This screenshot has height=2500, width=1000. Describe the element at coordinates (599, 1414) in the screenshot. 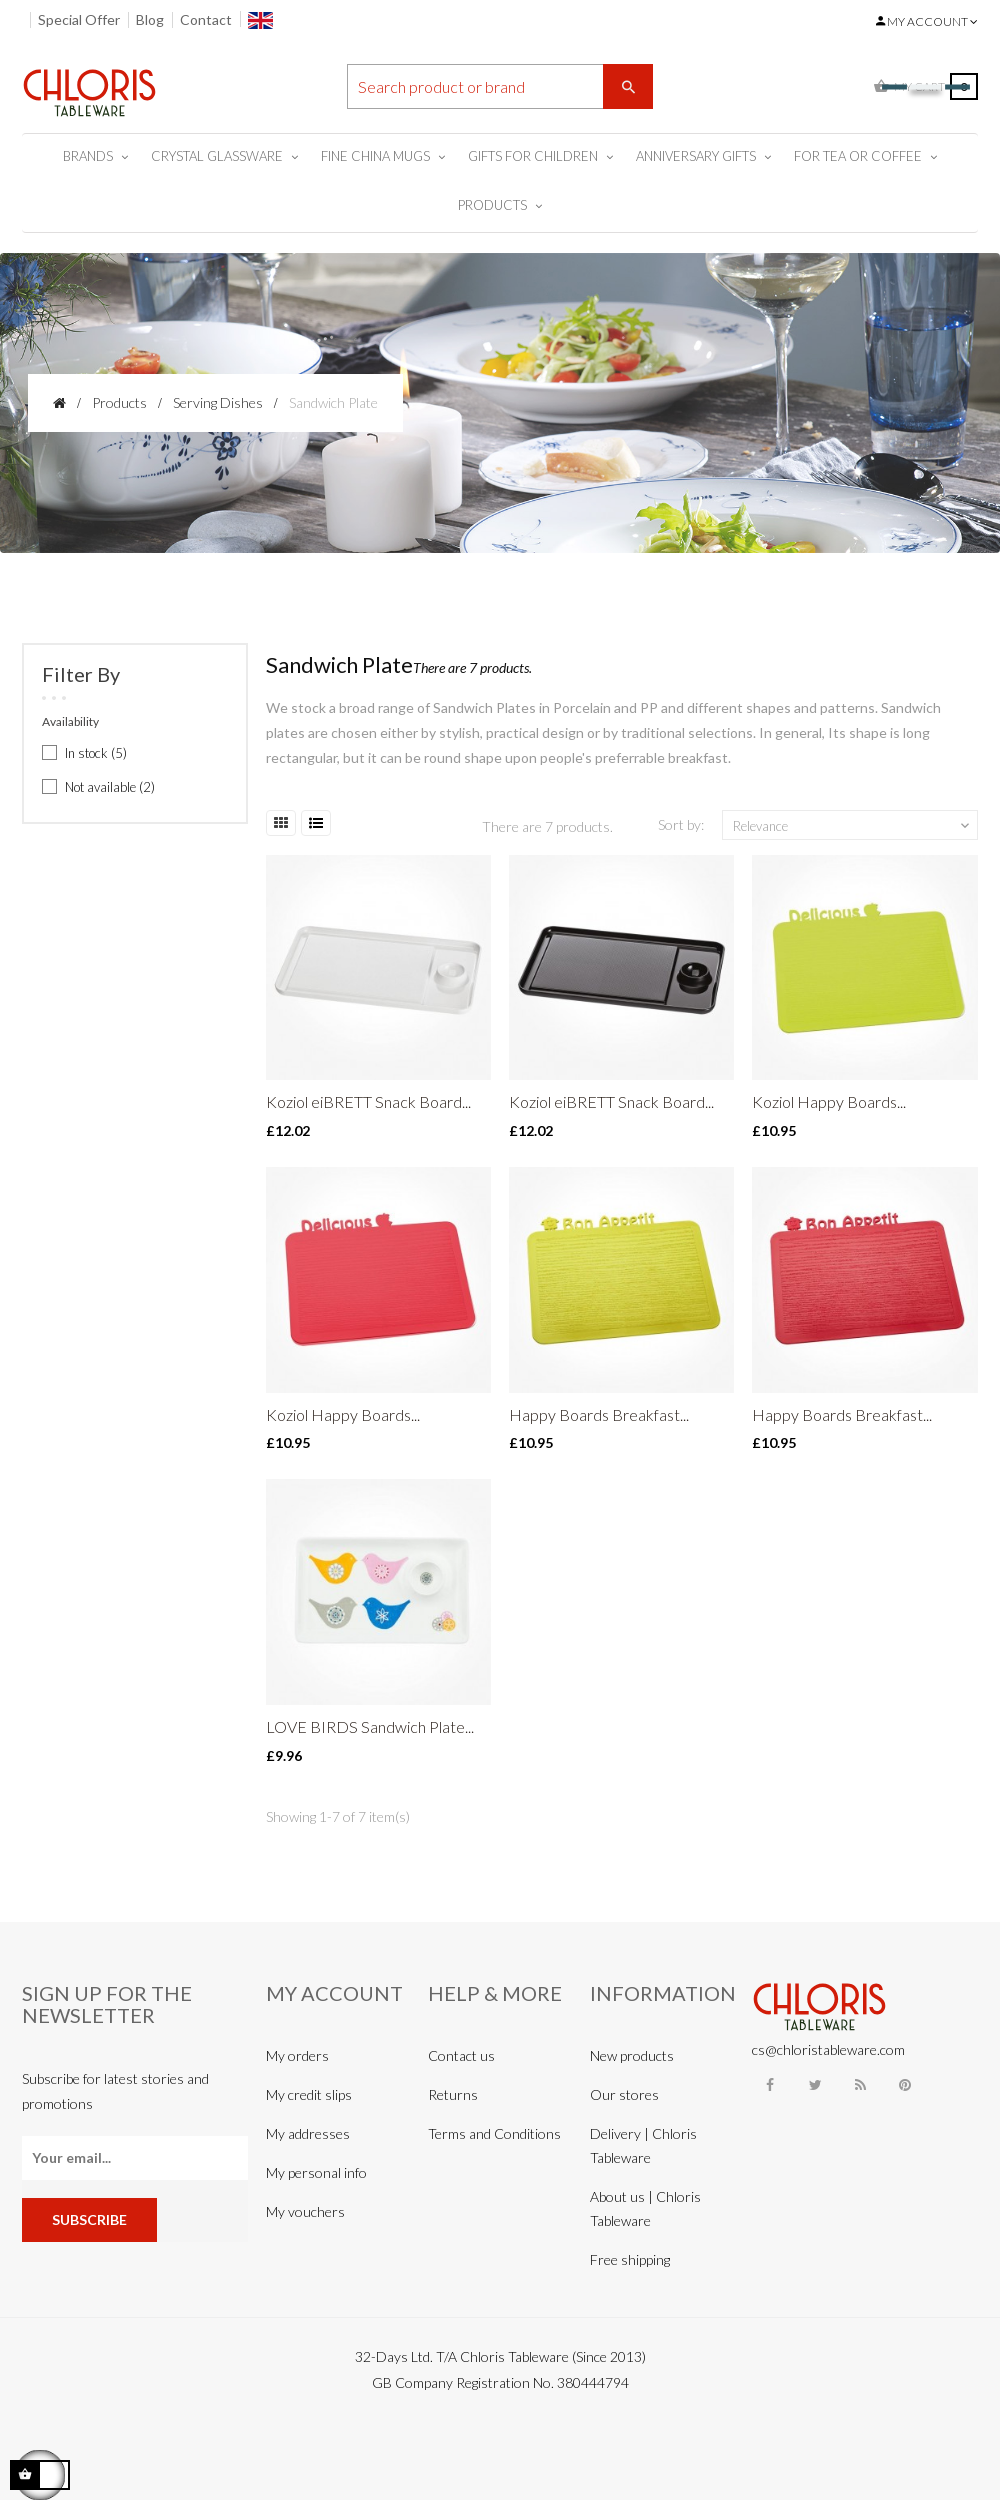

I see `Happy Boards Breakfast...` at that location.